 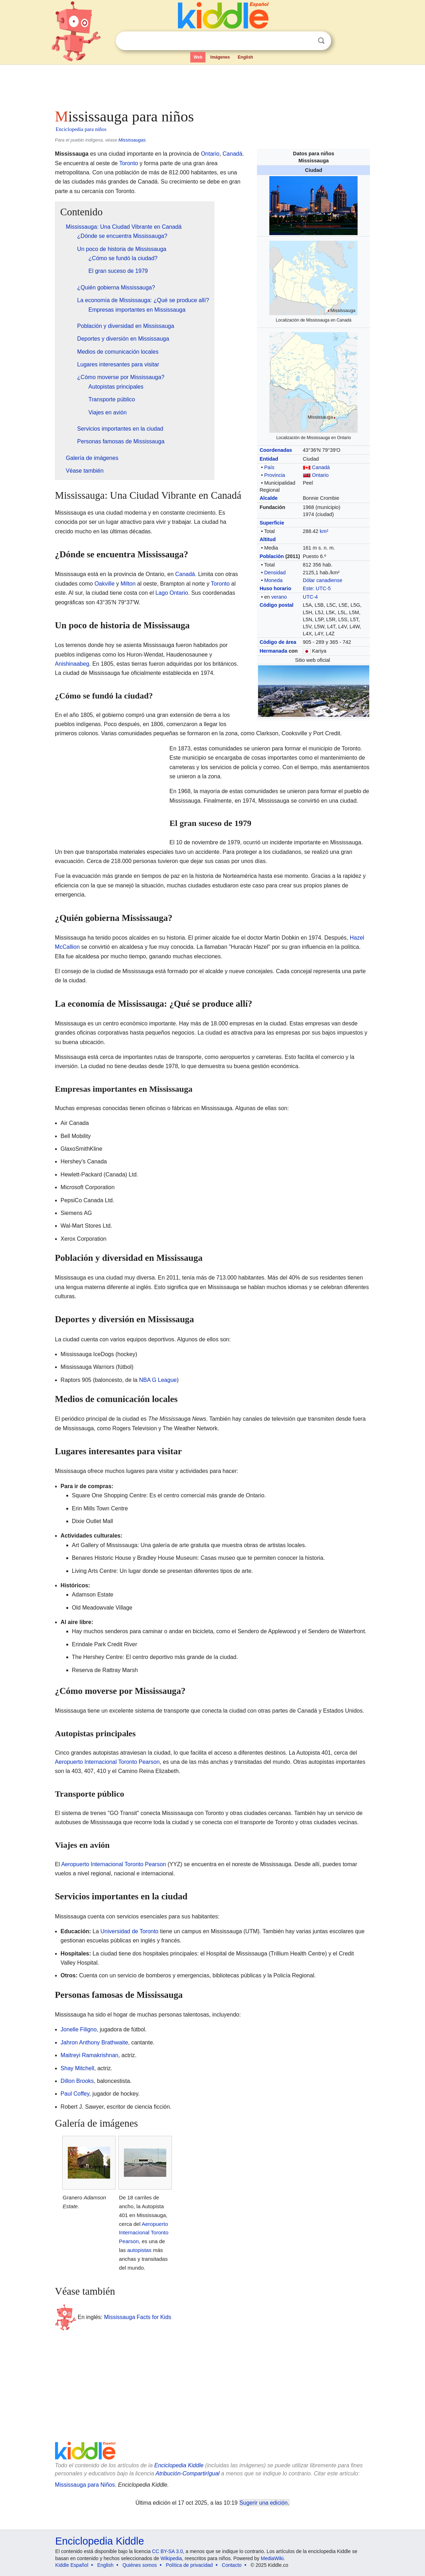 I want to click on Kiddle Español, so click(x=71, y=2565).